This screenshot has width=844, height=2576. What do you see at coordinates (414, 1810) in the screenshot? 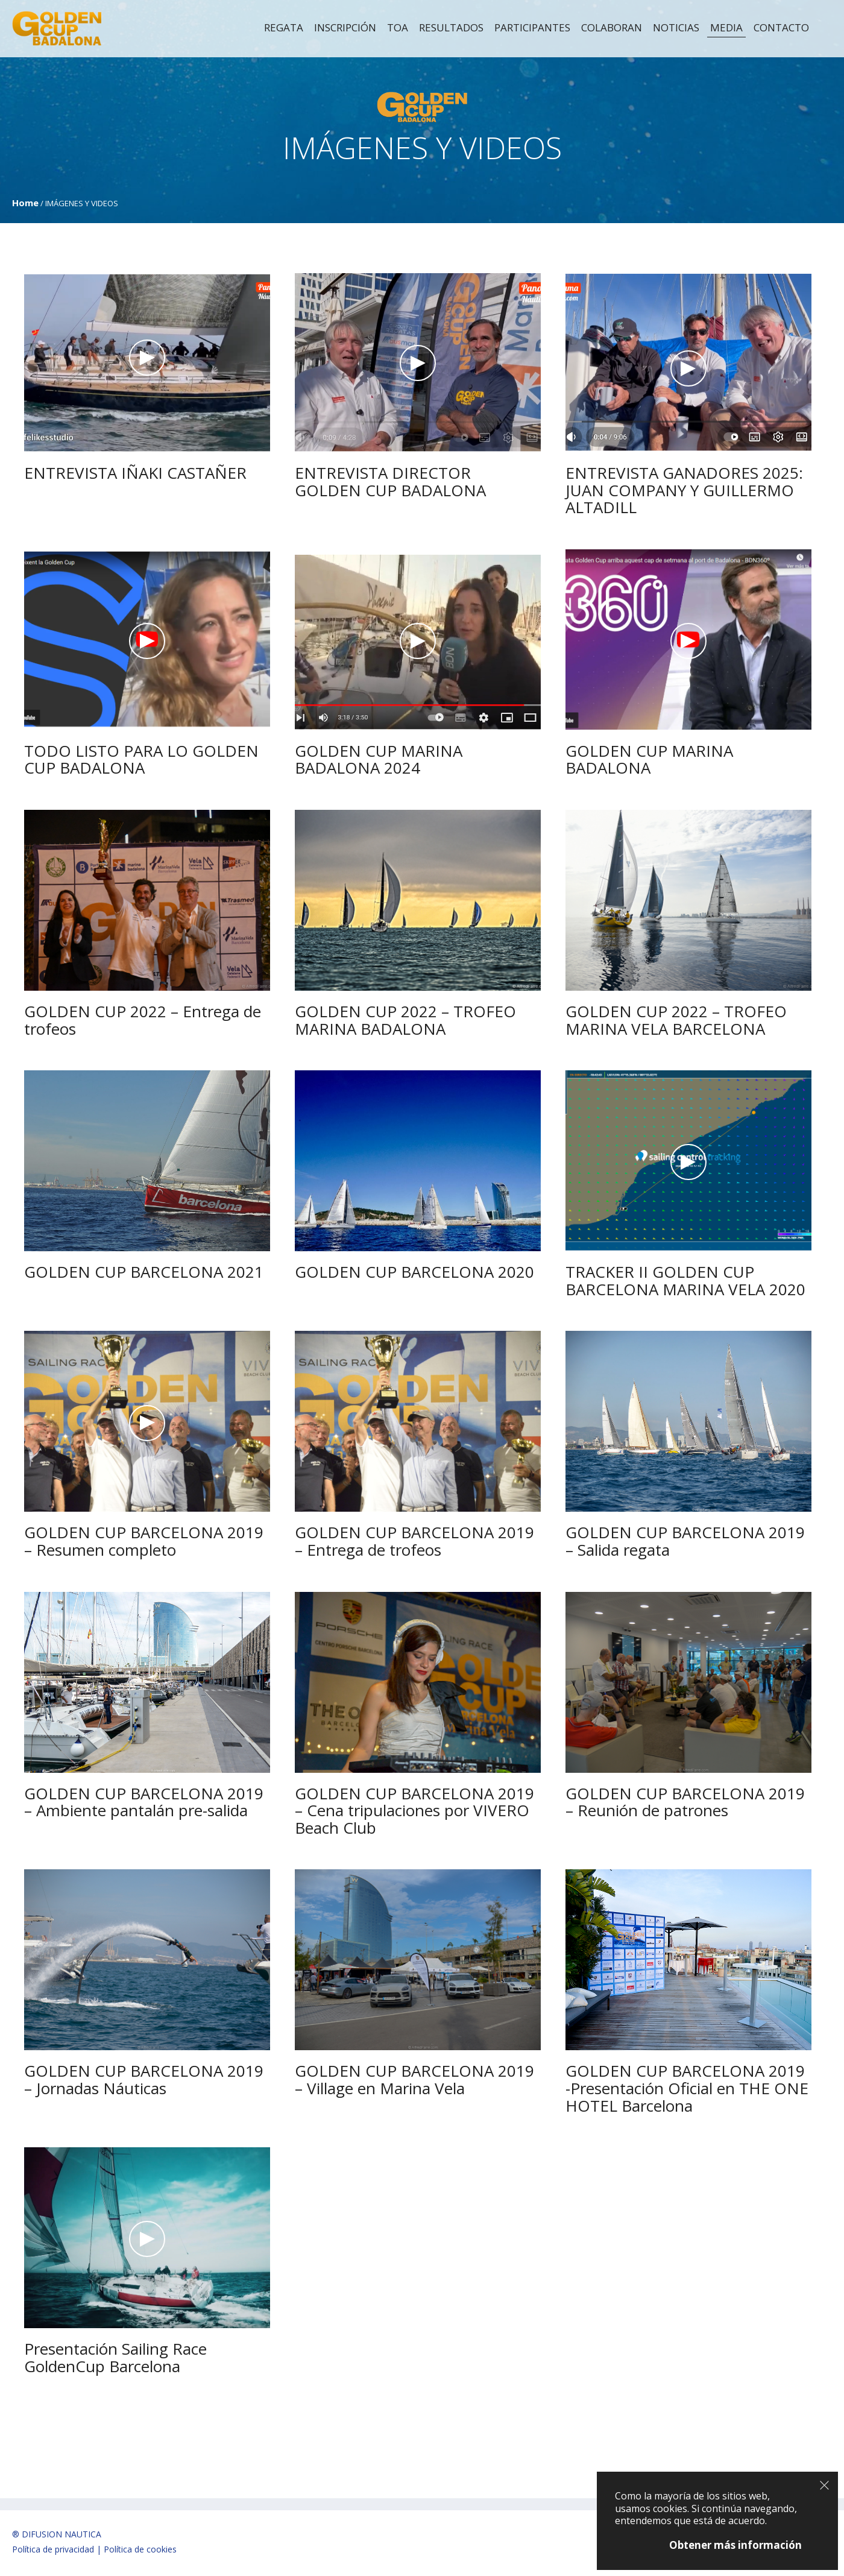
I see `GOLDEN CUP BARCELONA 2019 – Cena tripulaciones por VIVERO Beach Club` at bounding box center [414, 1810].